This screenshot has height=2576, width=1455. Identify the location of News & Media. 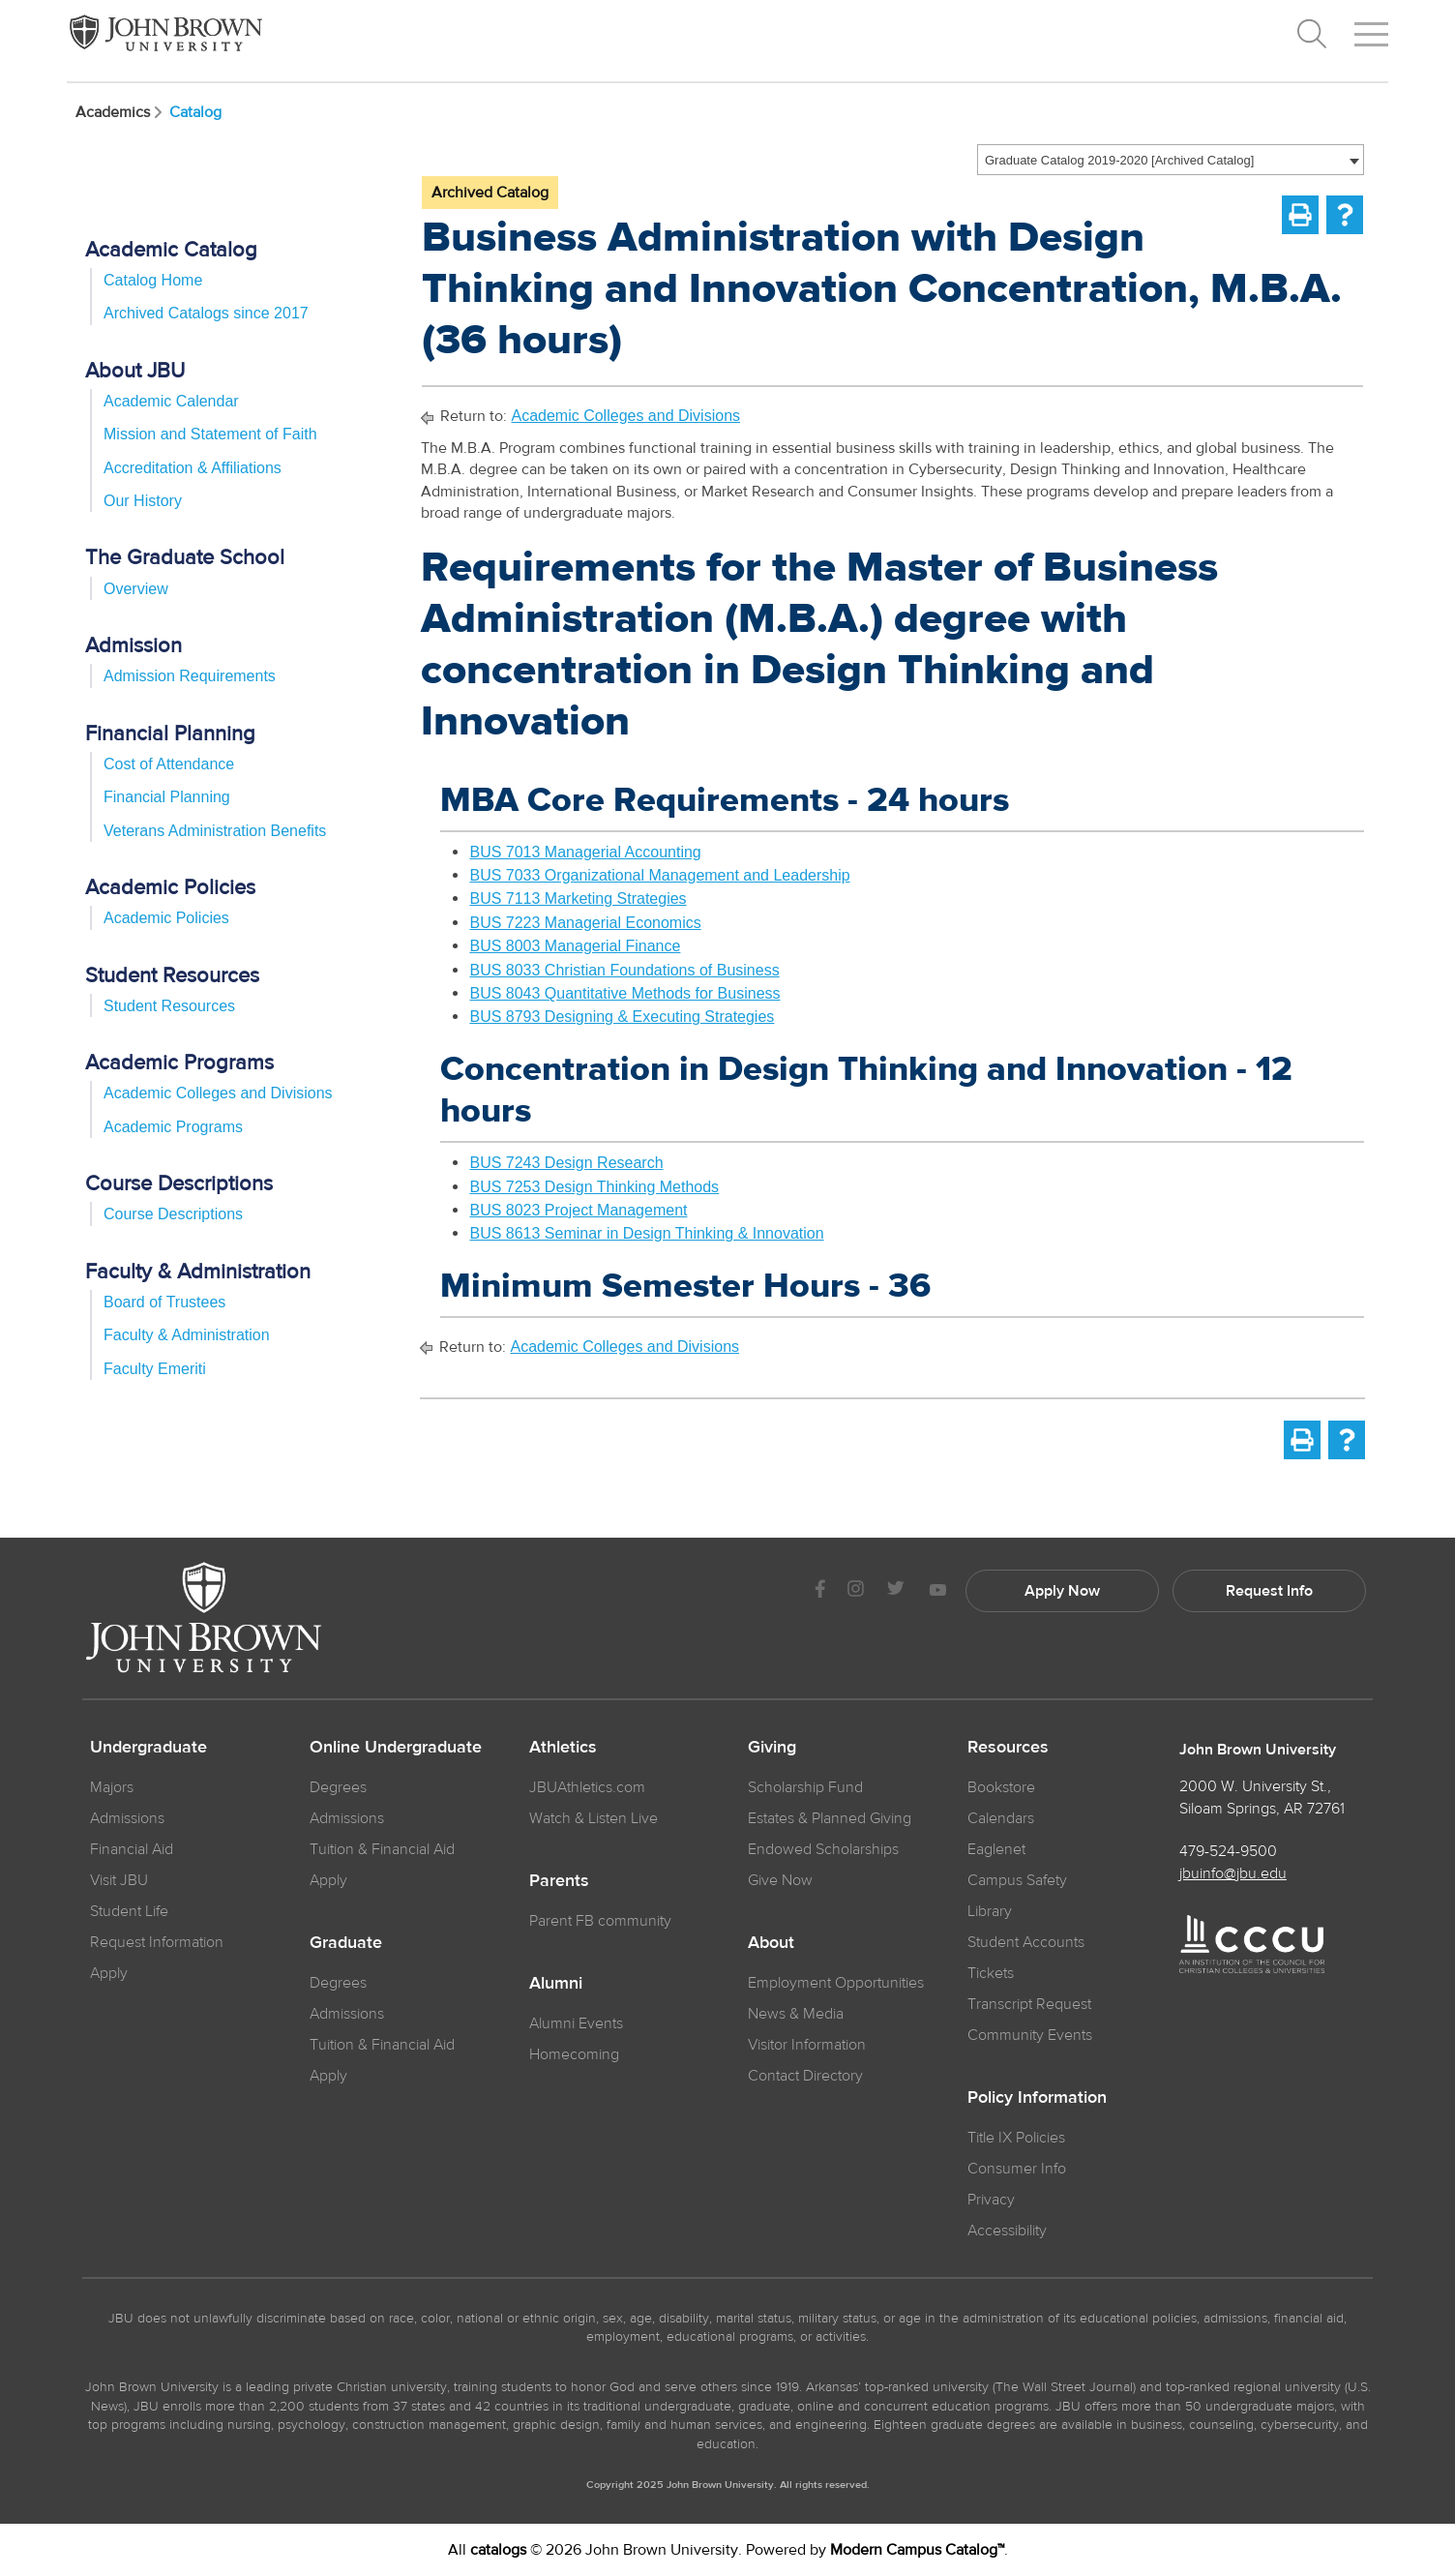
(796, 2014).